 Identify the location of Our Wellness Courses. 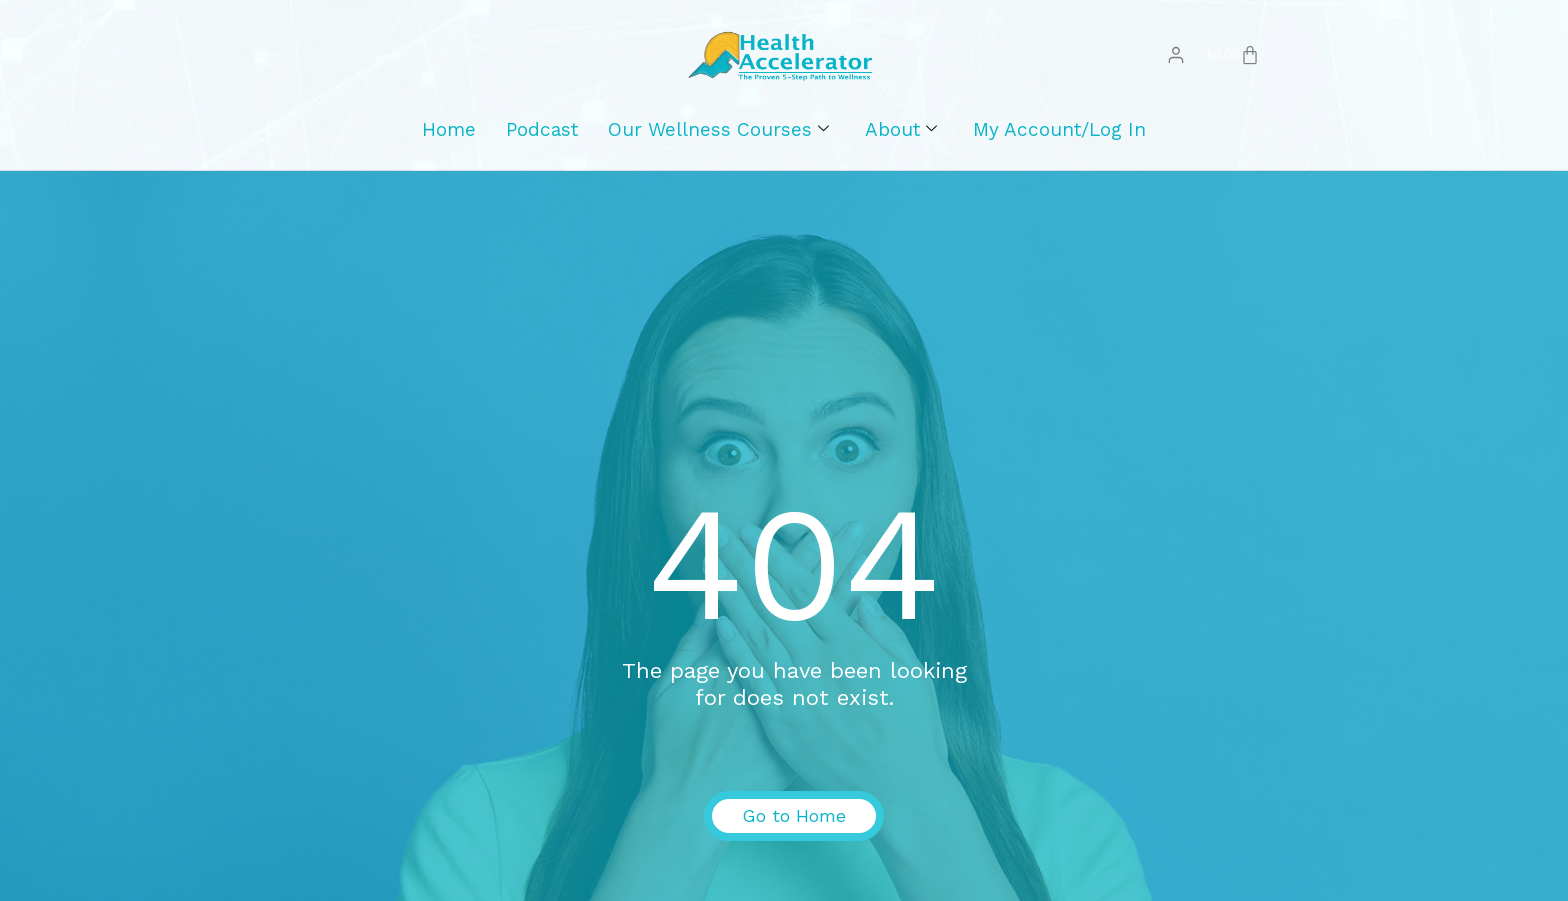
(718, 140).